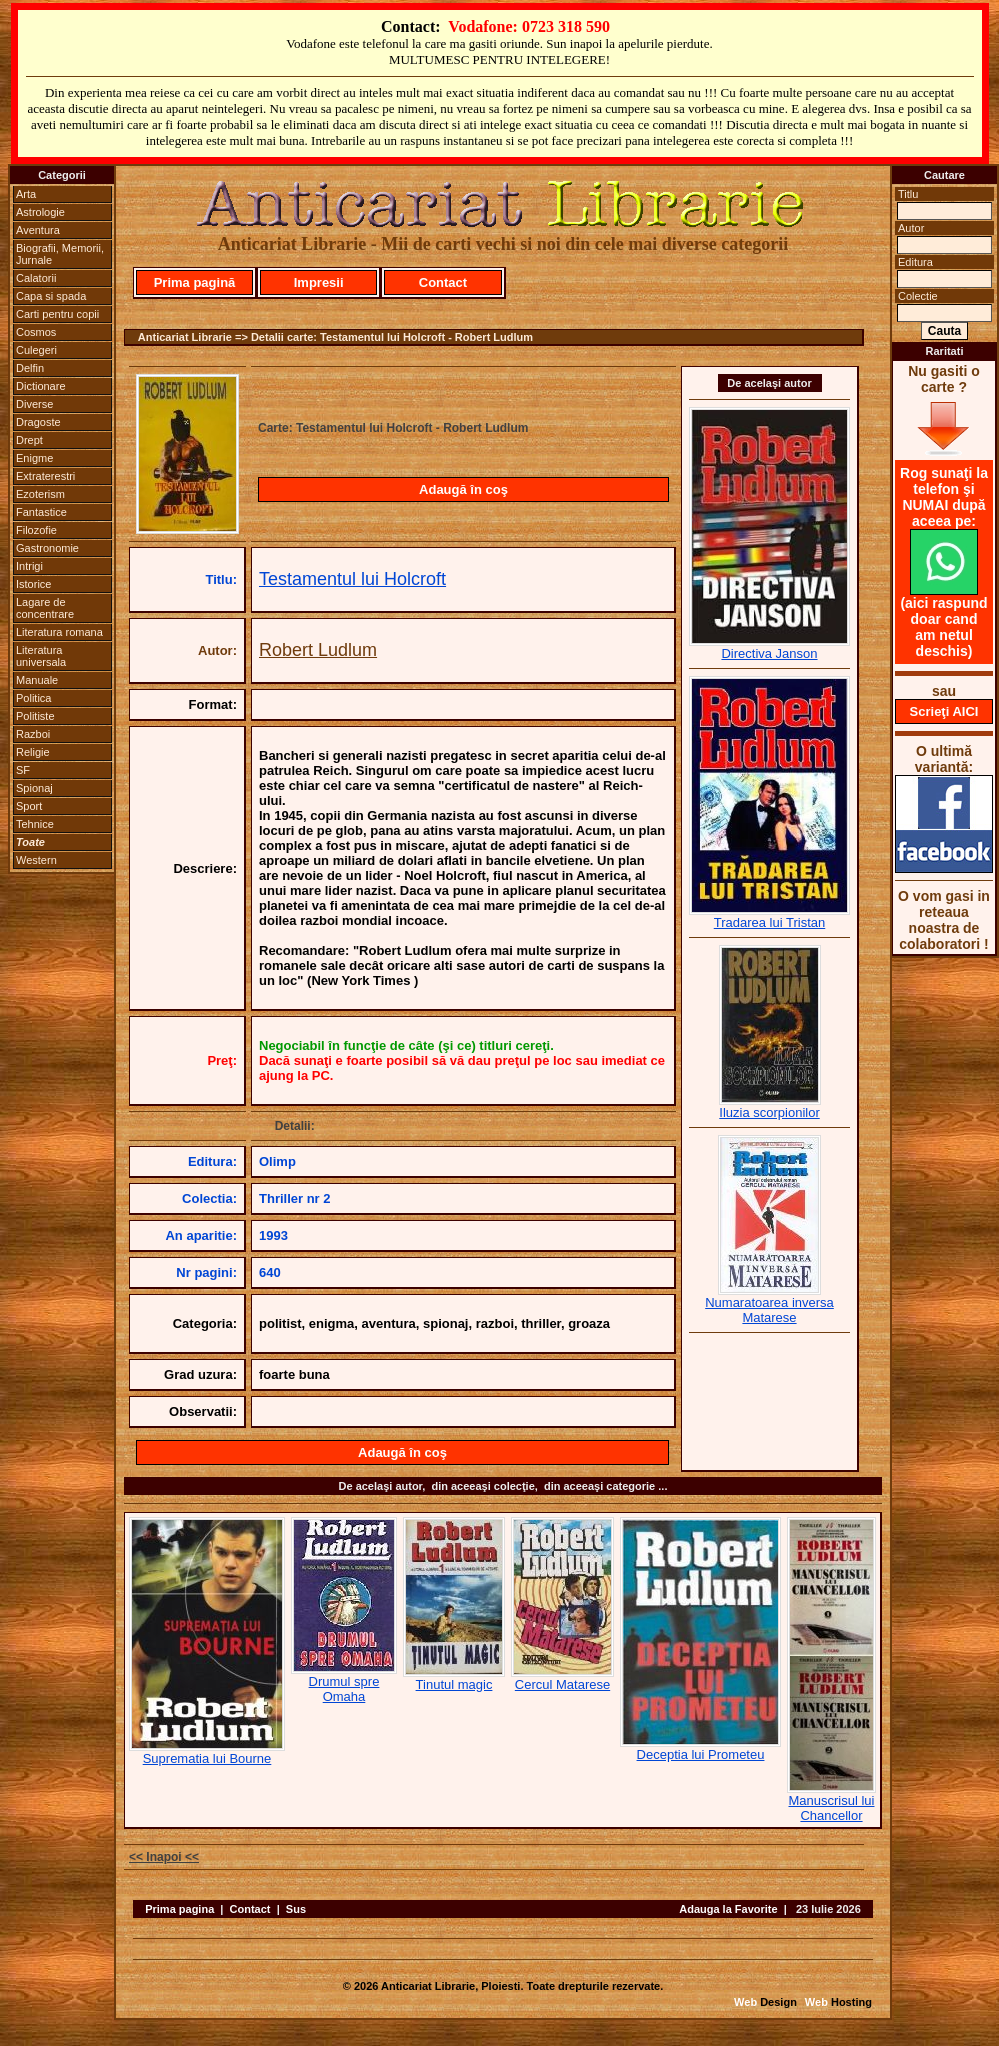 This screenshot has height=2046, width=999. Describe the element at coordinates (443, 282) in the screenshot. I see `Contact` at that location.